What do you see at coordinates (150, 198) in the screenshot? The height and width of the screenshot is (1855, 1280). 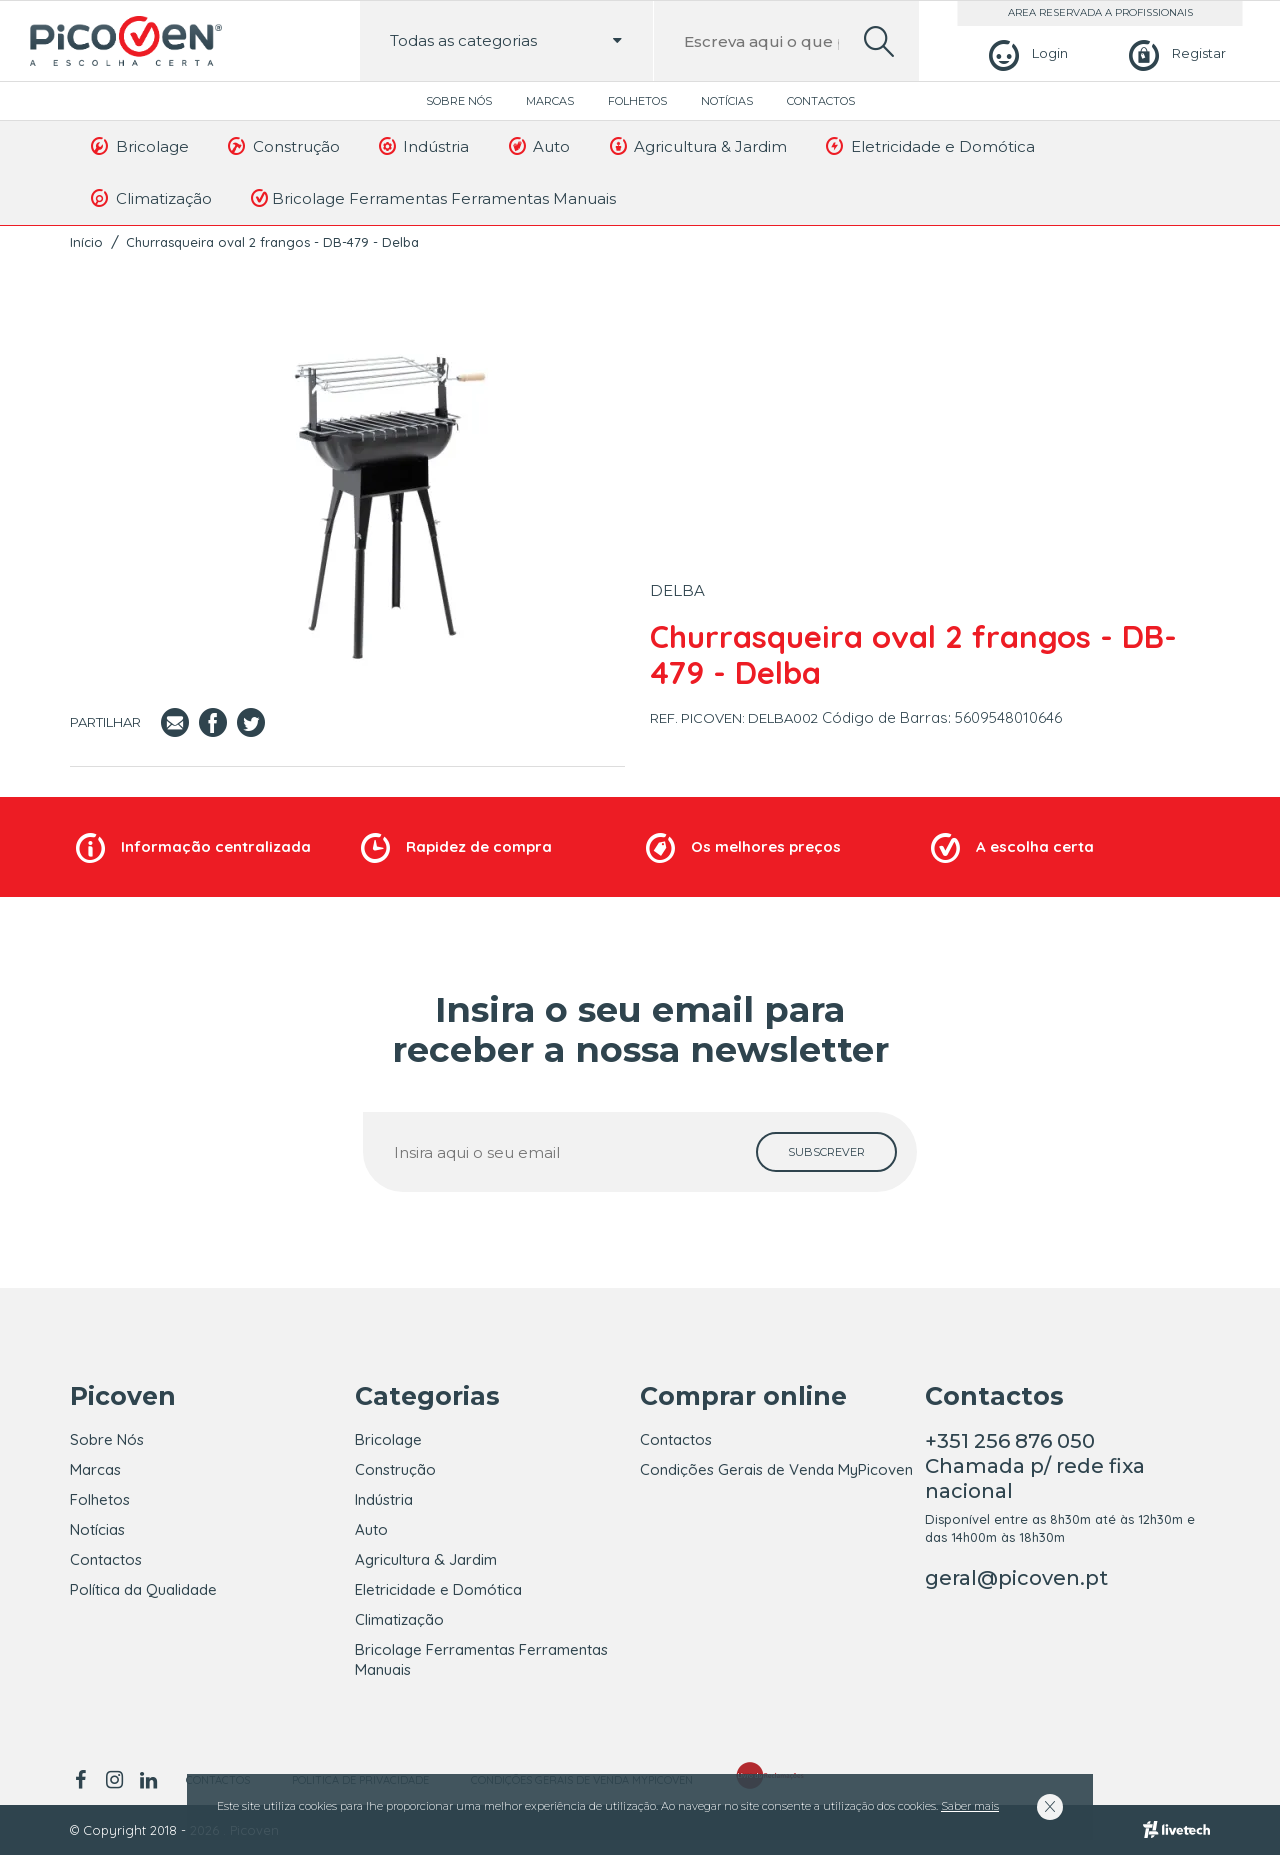 I see `Climatização` at bounding box center [150, 198].